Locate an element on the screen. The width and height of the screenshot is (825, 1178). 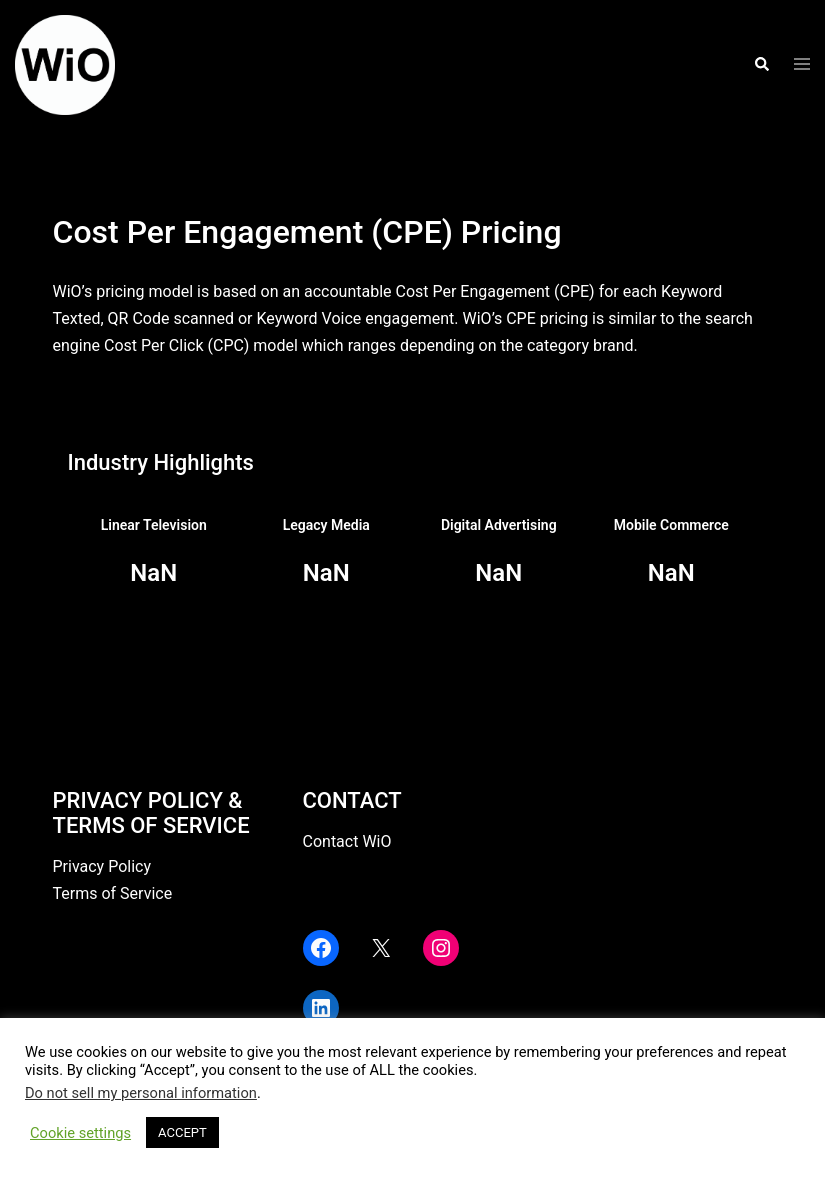
Cookie settings [button] is located at coordinates (80, 1133).